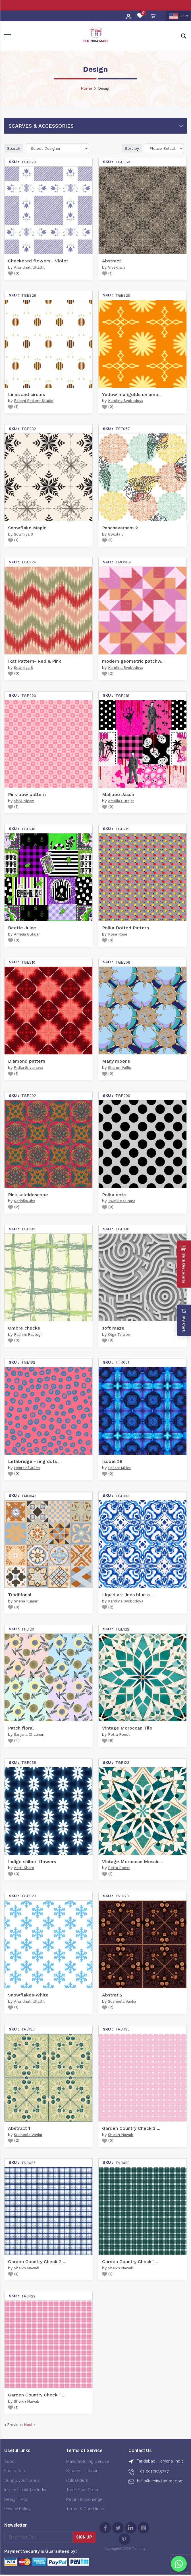  What do you see at coordinates (22, 2480) in the screenshot?
I see `Supply your Fabric` at bounding box center [22, 2480].